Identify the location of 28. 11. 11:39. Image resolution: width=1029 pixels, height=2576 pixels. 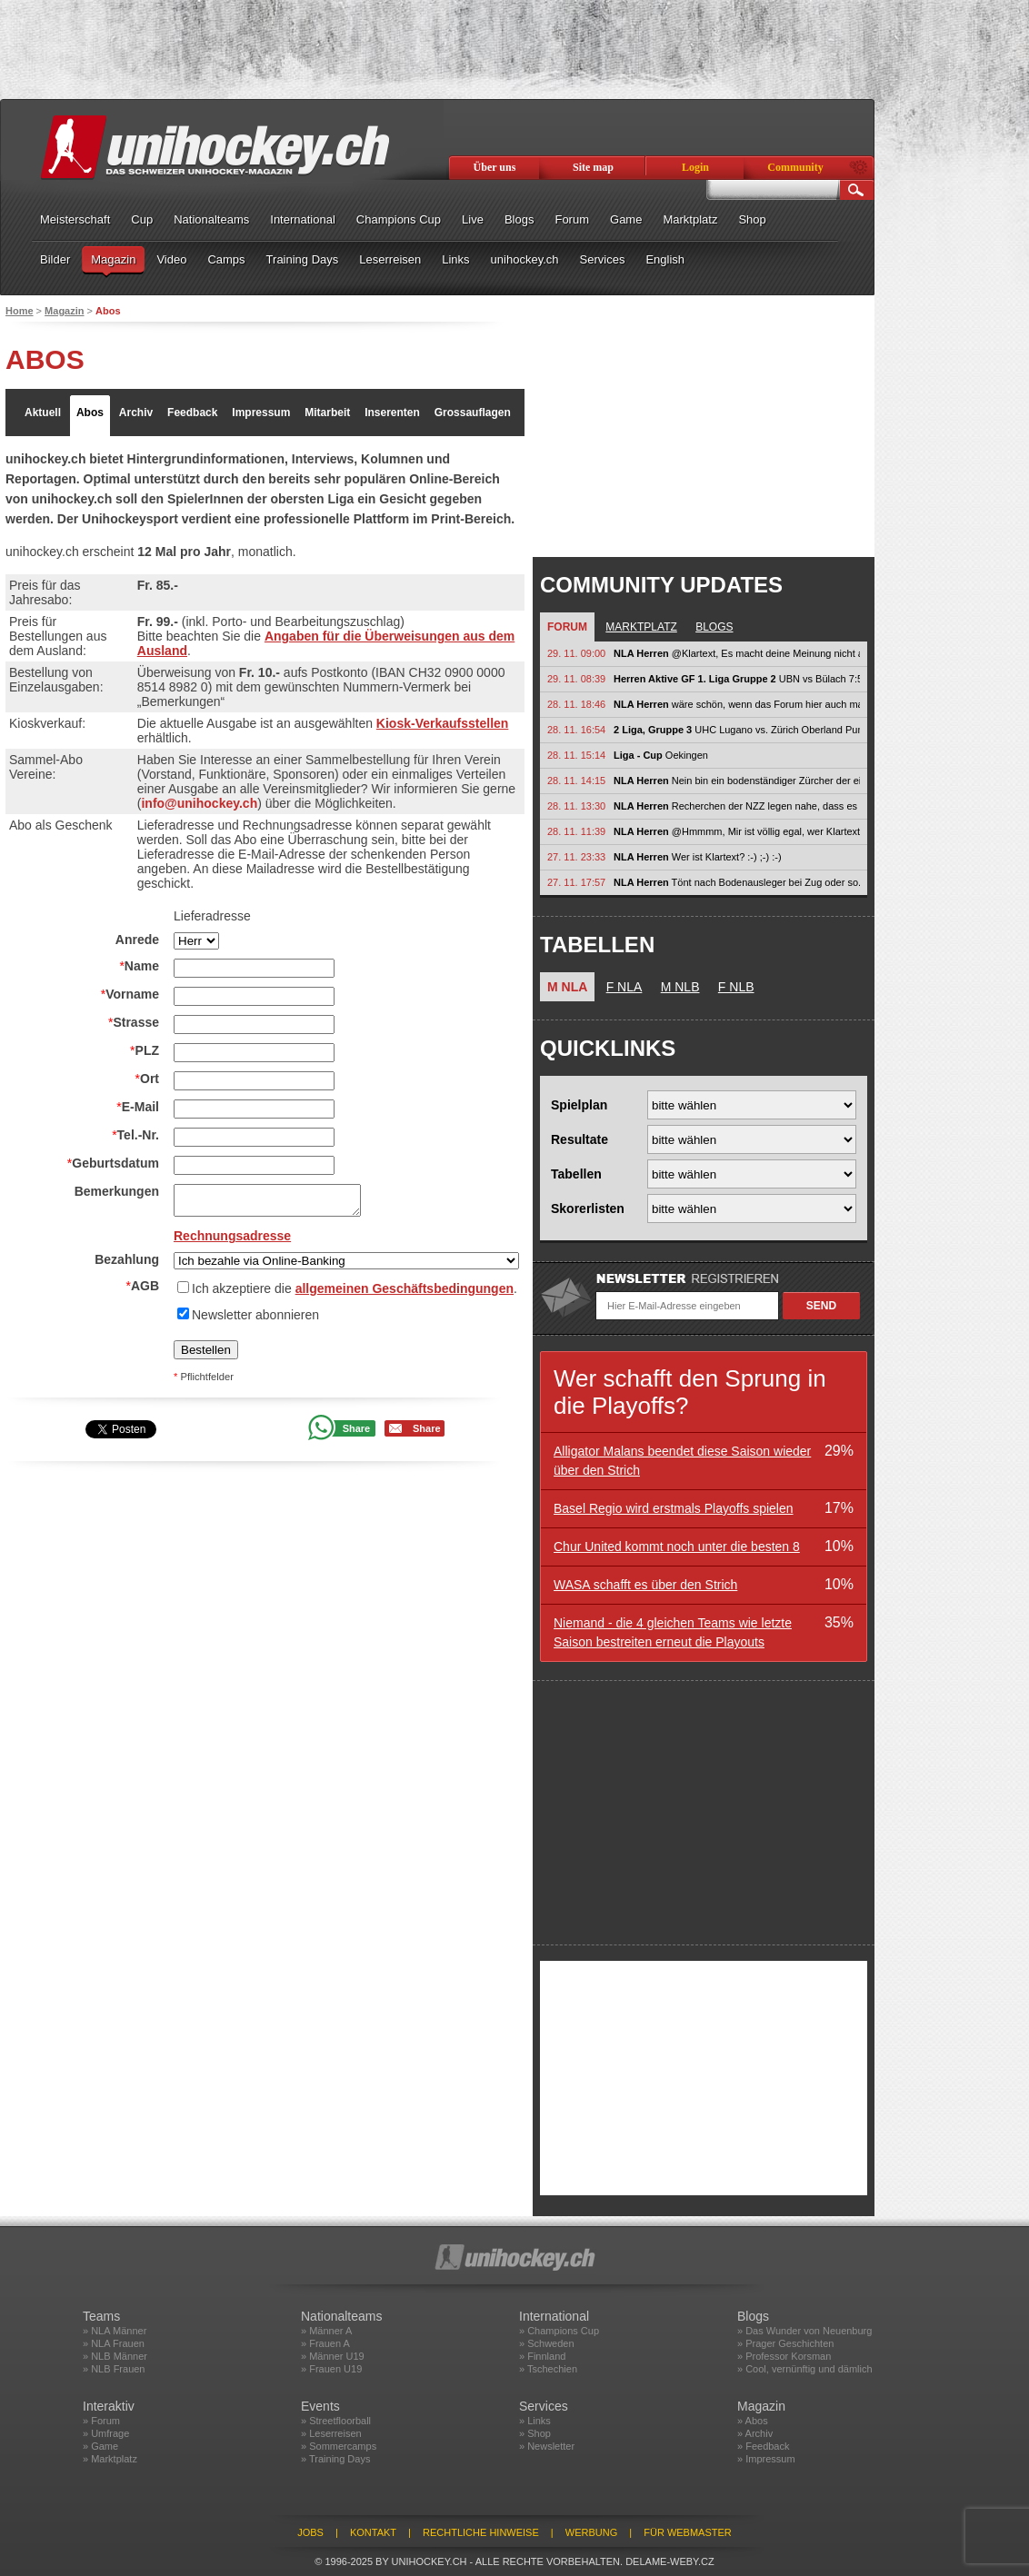
(576, 831).